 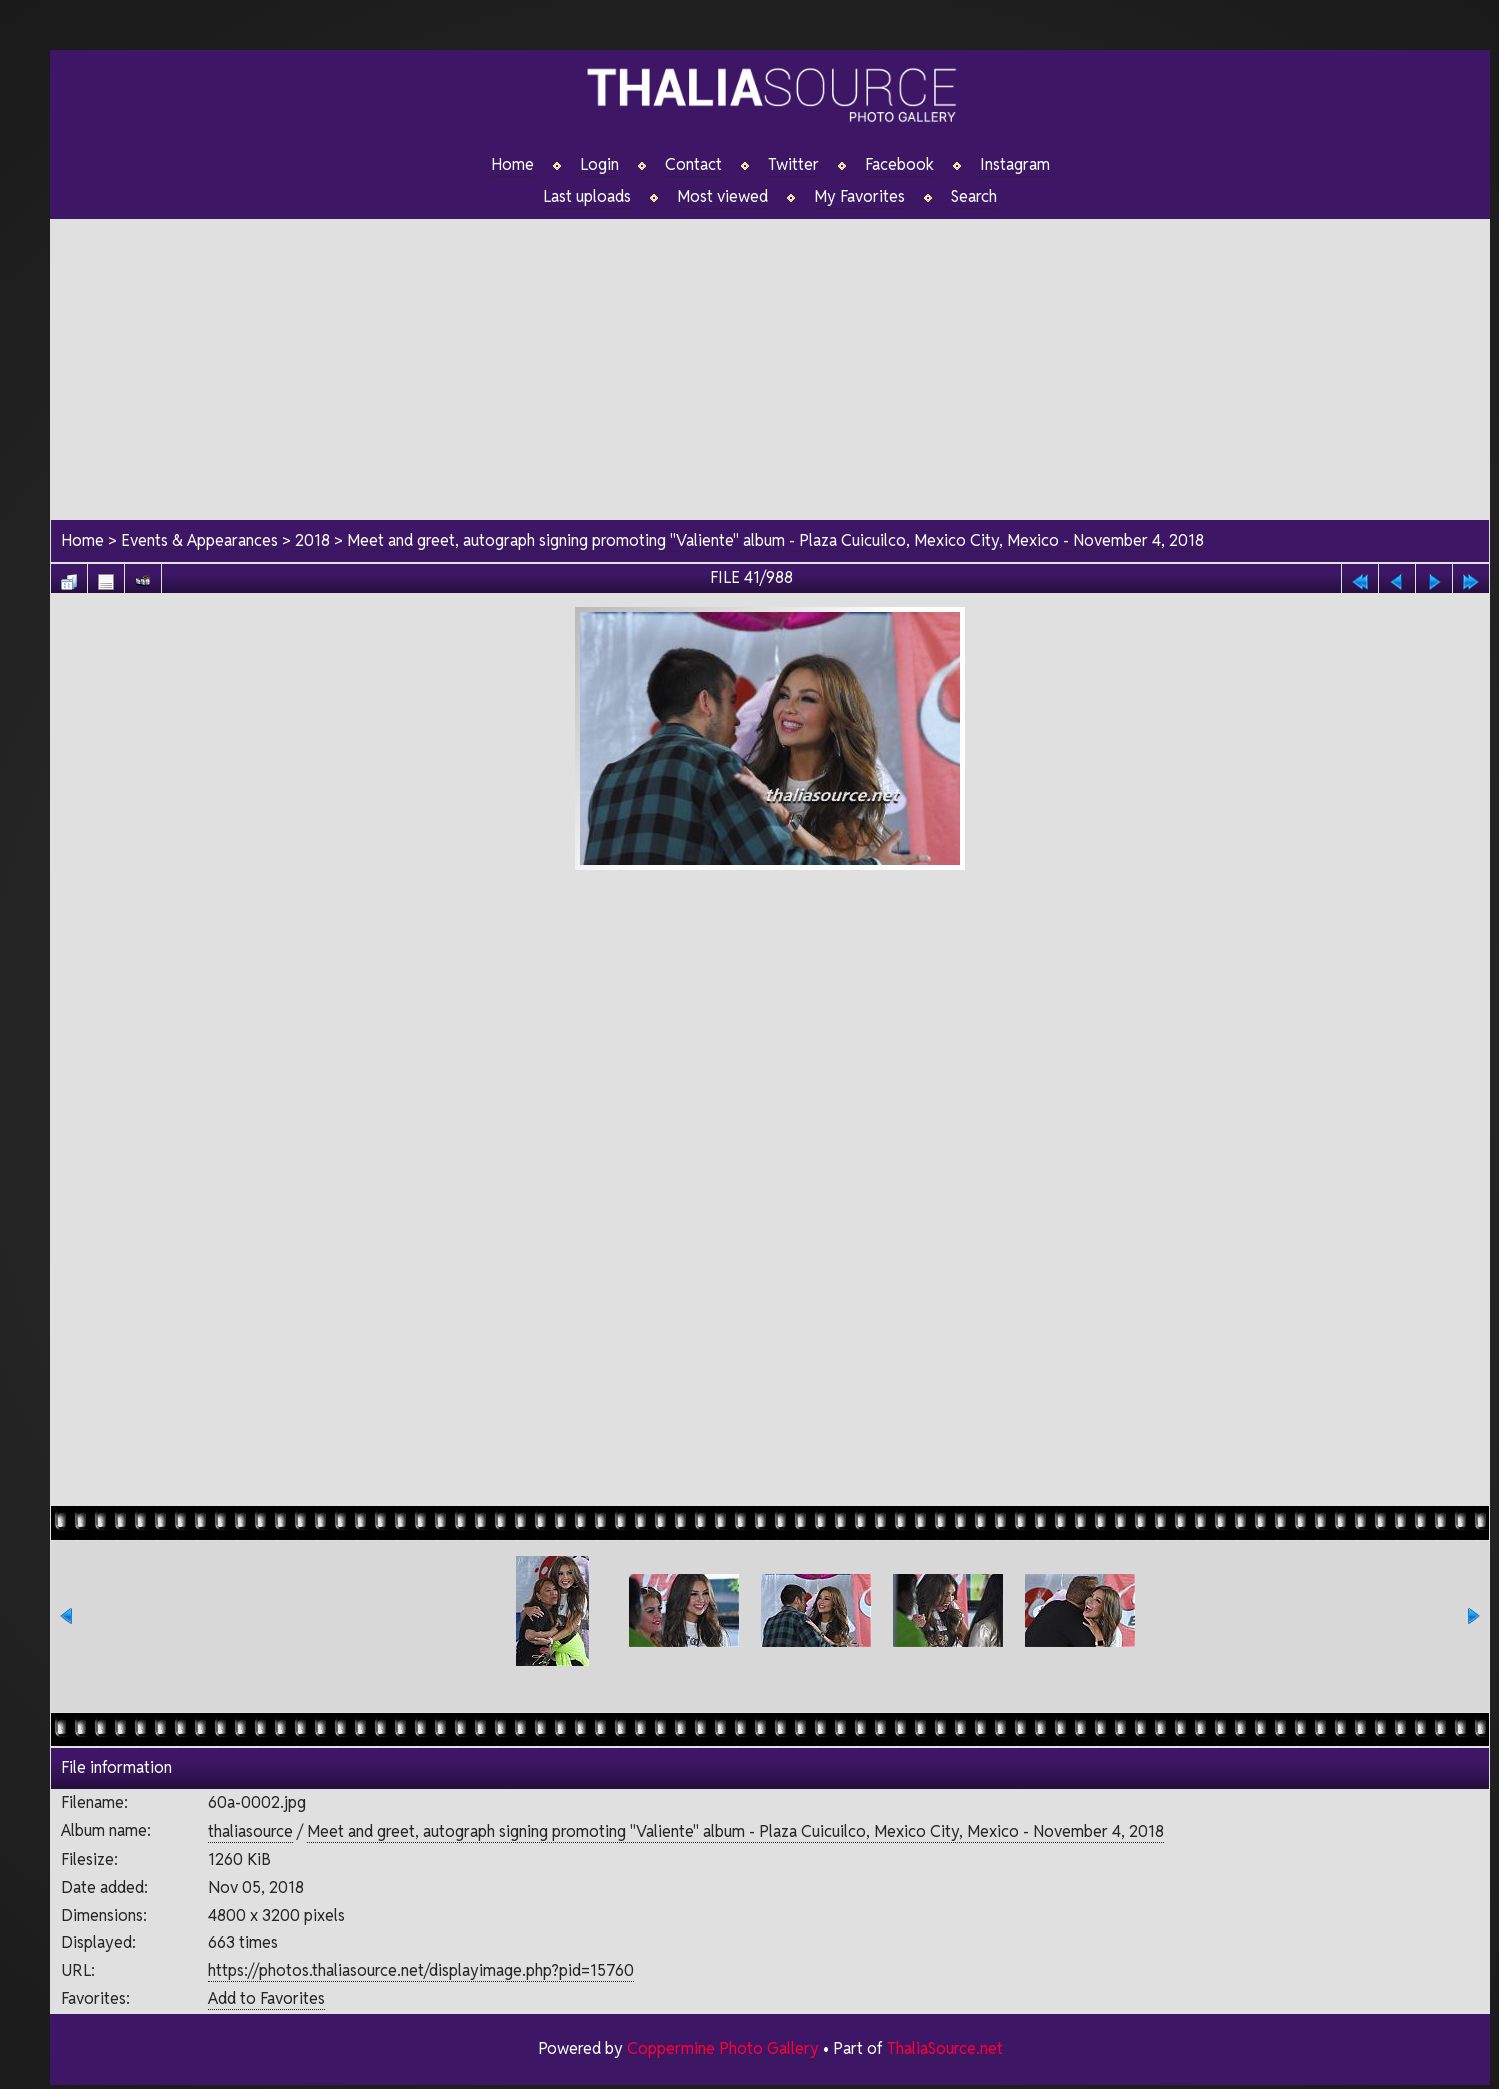 I want to click on Search, so click(x=974, y=197).